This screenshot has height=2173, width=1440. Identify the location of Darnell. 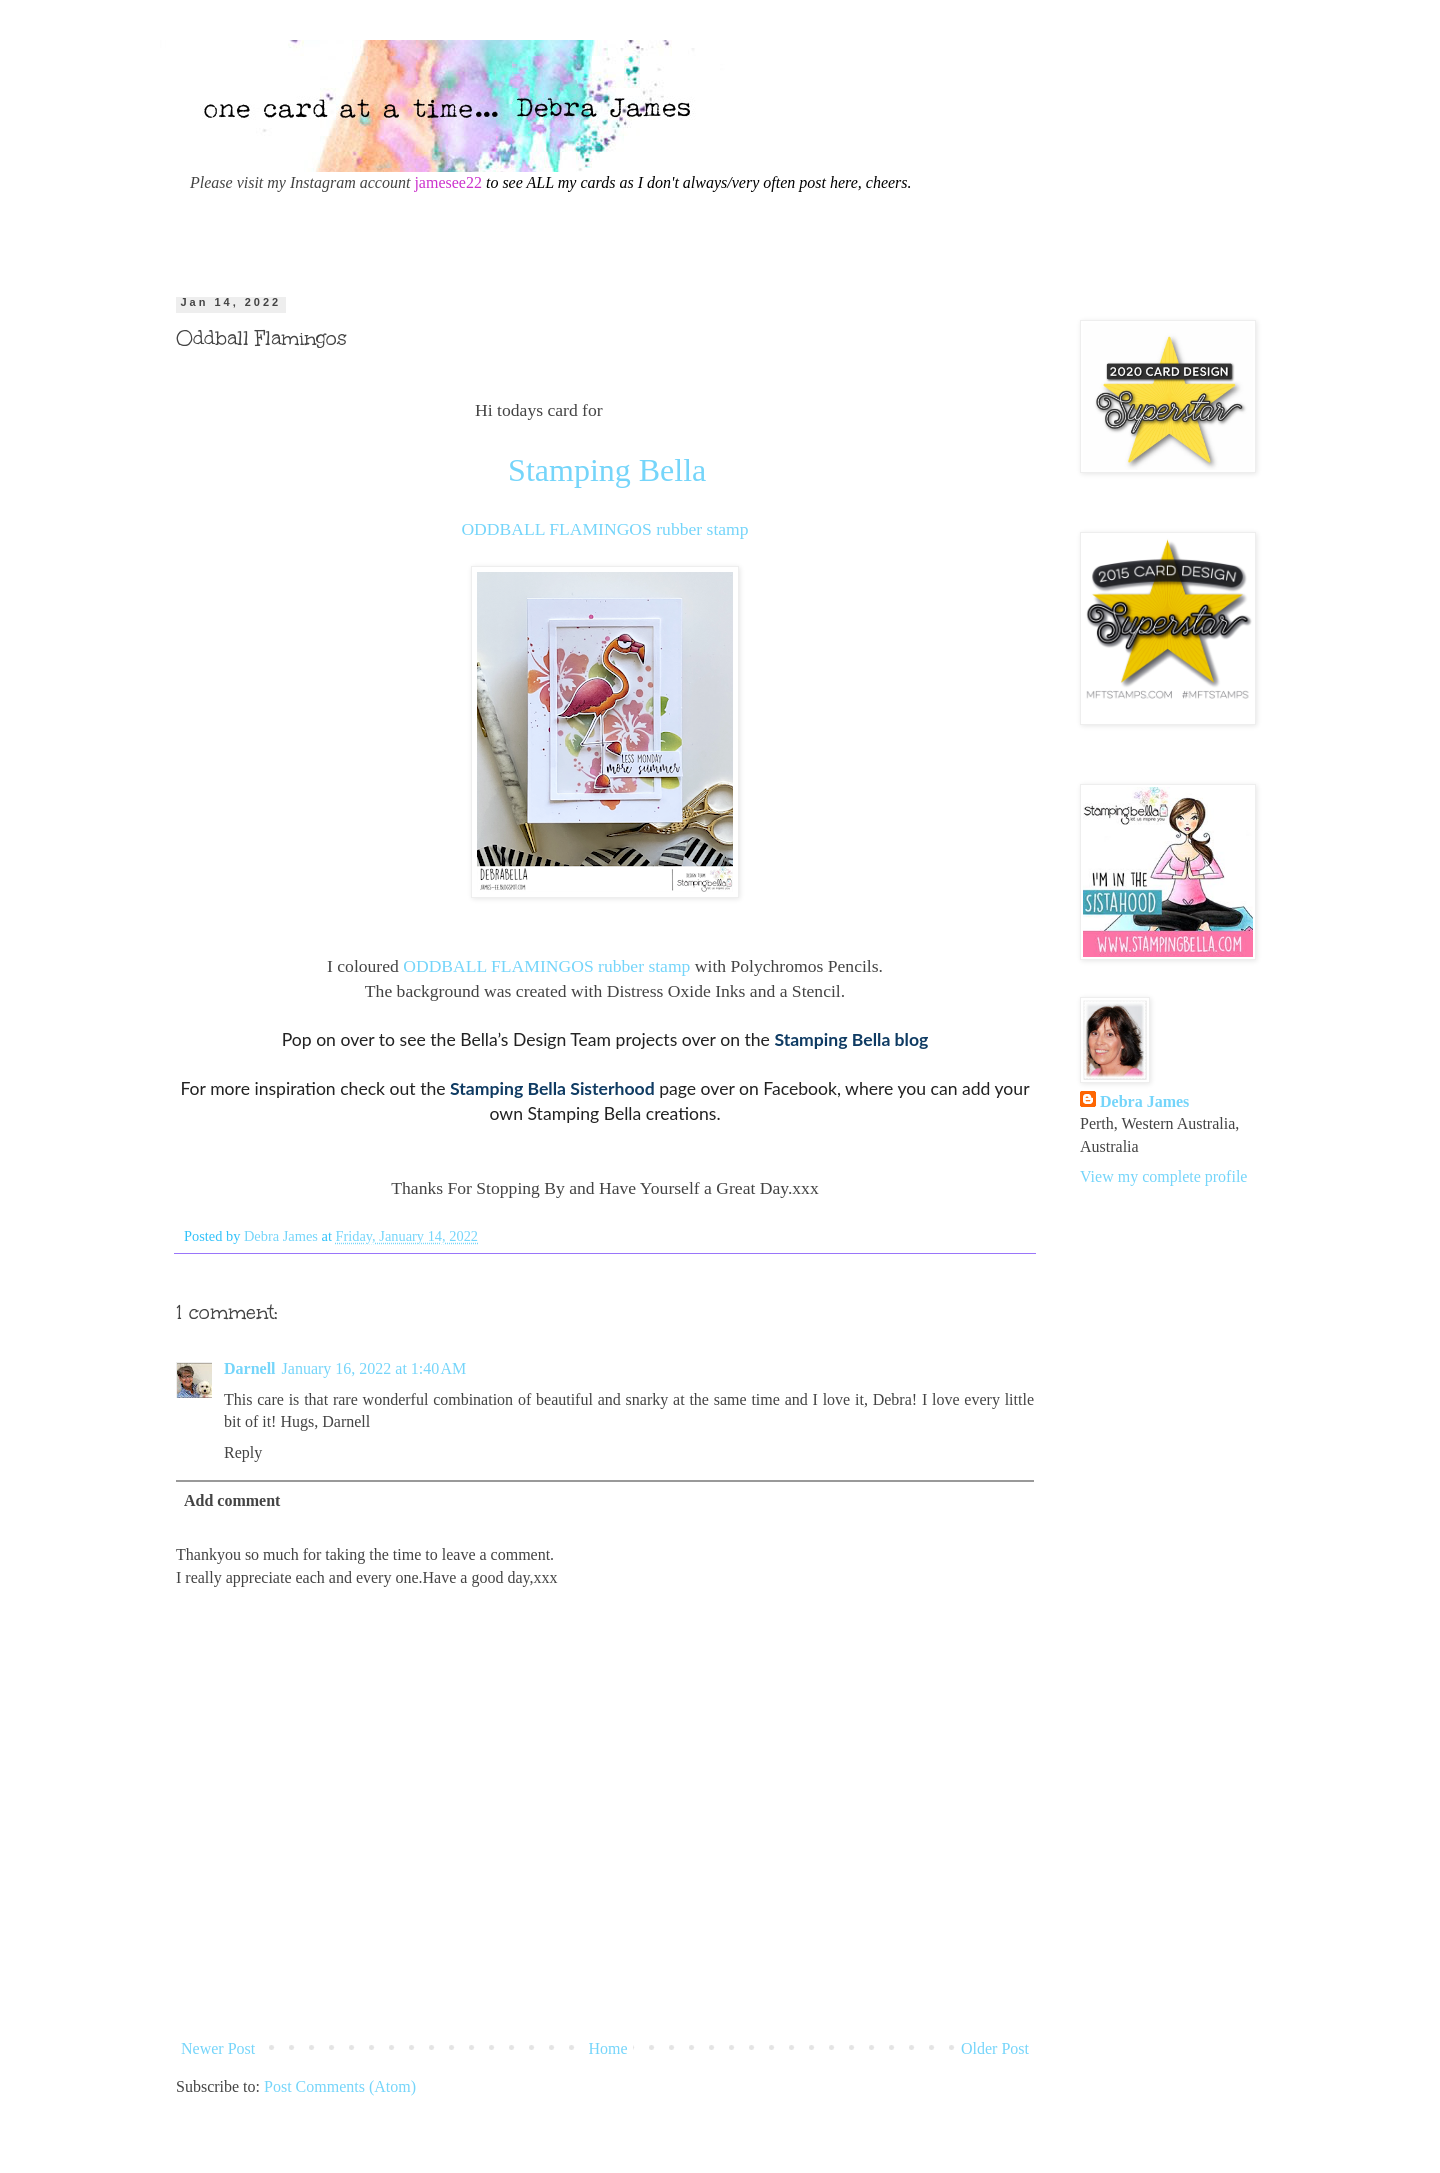
(250, 1368).